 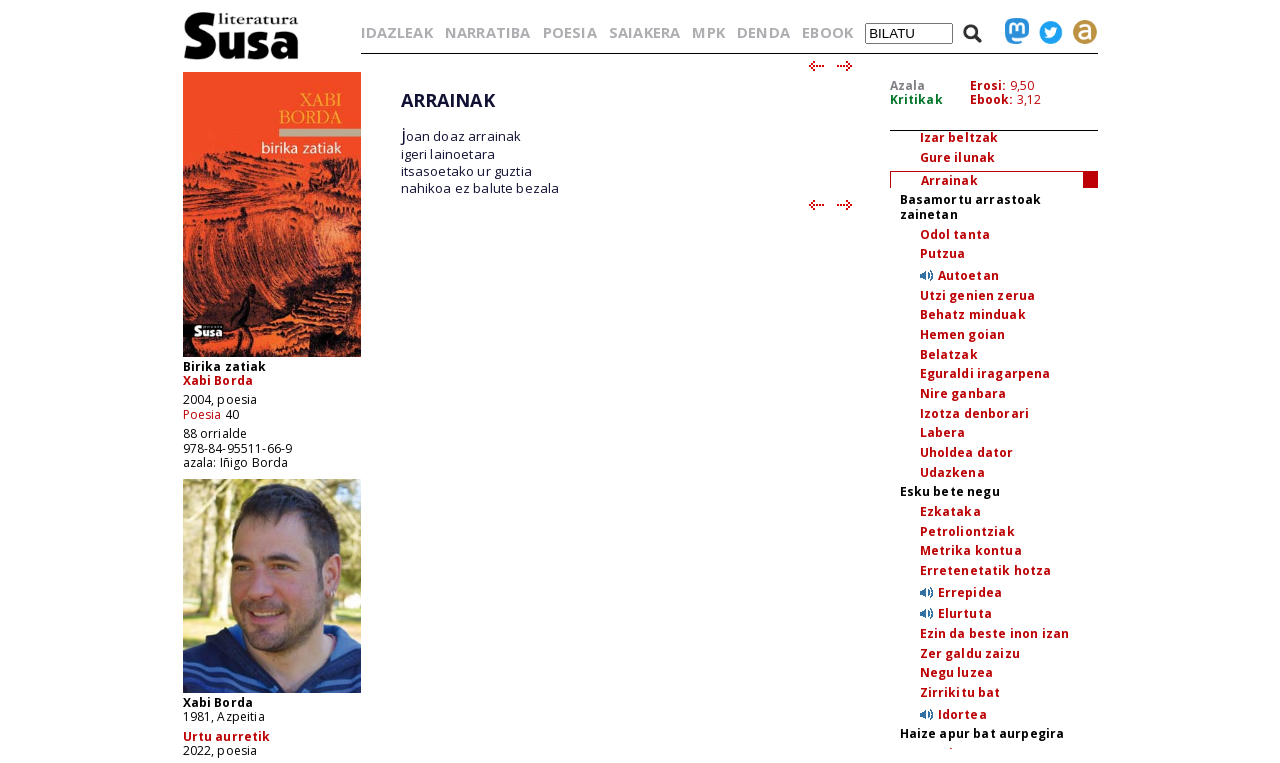 What do you see at coordinates (975, 413) in the screenshot?
I see `Izotza denborari` at bounding box center [975, 413].